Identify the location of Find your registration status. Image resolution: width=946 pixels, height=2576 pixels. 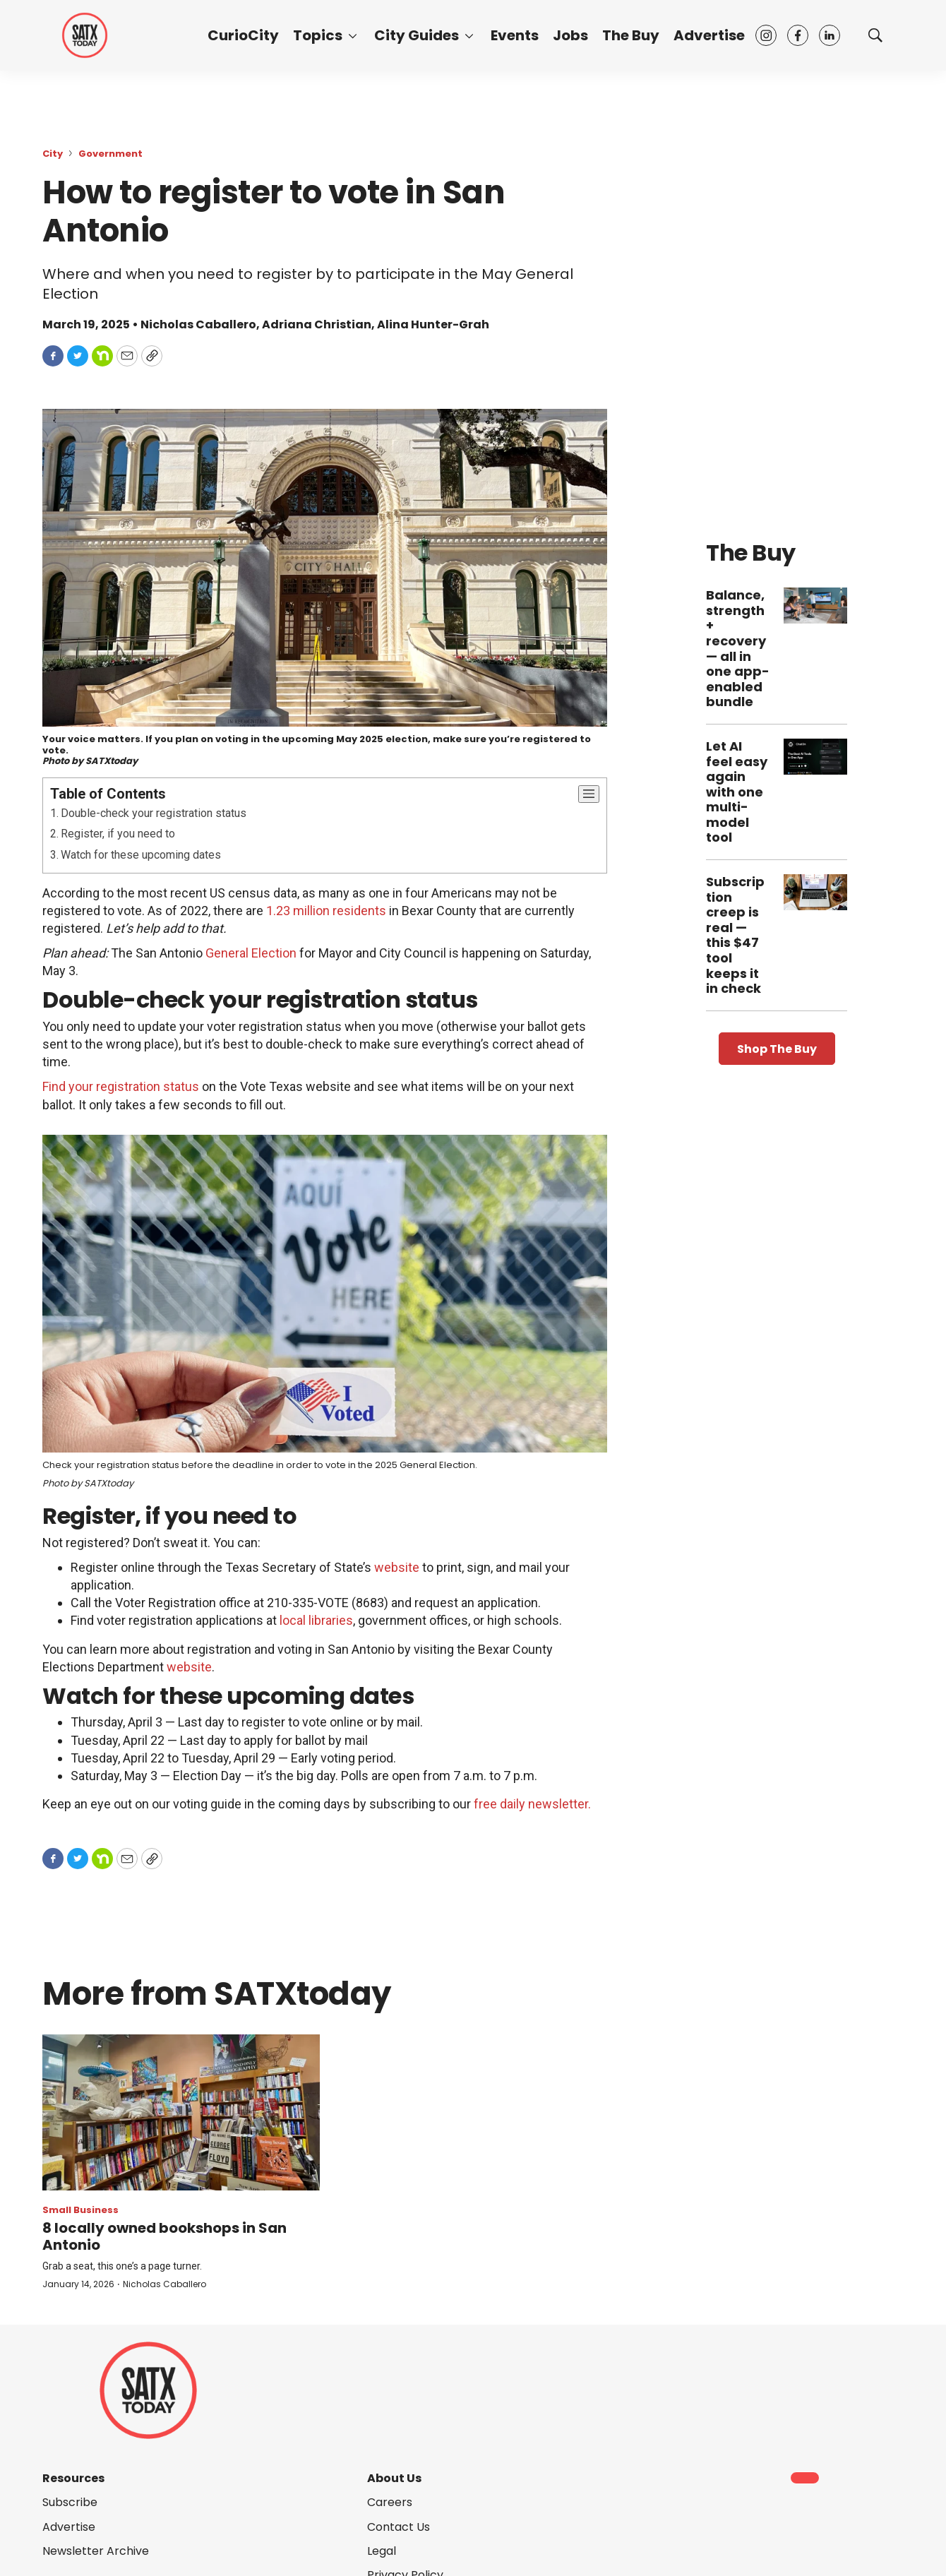
(120, 1086).